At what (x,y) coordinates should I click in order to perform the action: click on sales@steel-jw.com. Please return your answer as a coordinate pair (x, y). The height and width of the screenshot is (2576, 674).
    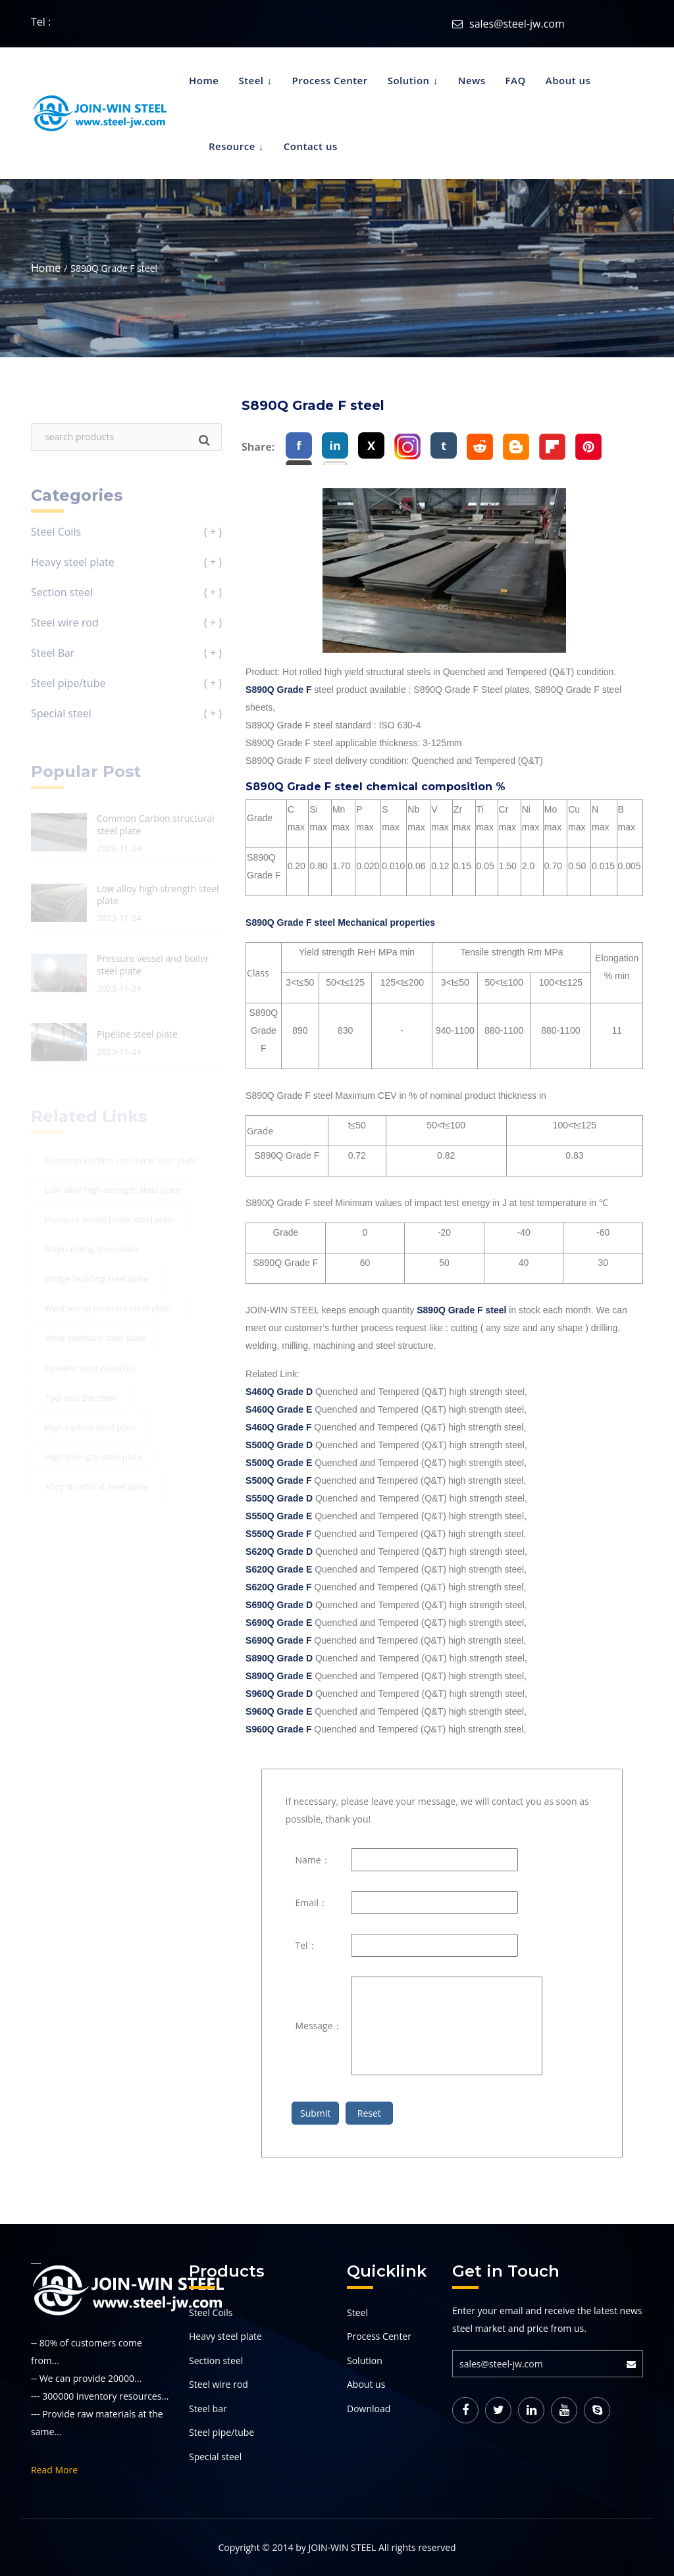
    Looking at the image, I should click on (517, 23).